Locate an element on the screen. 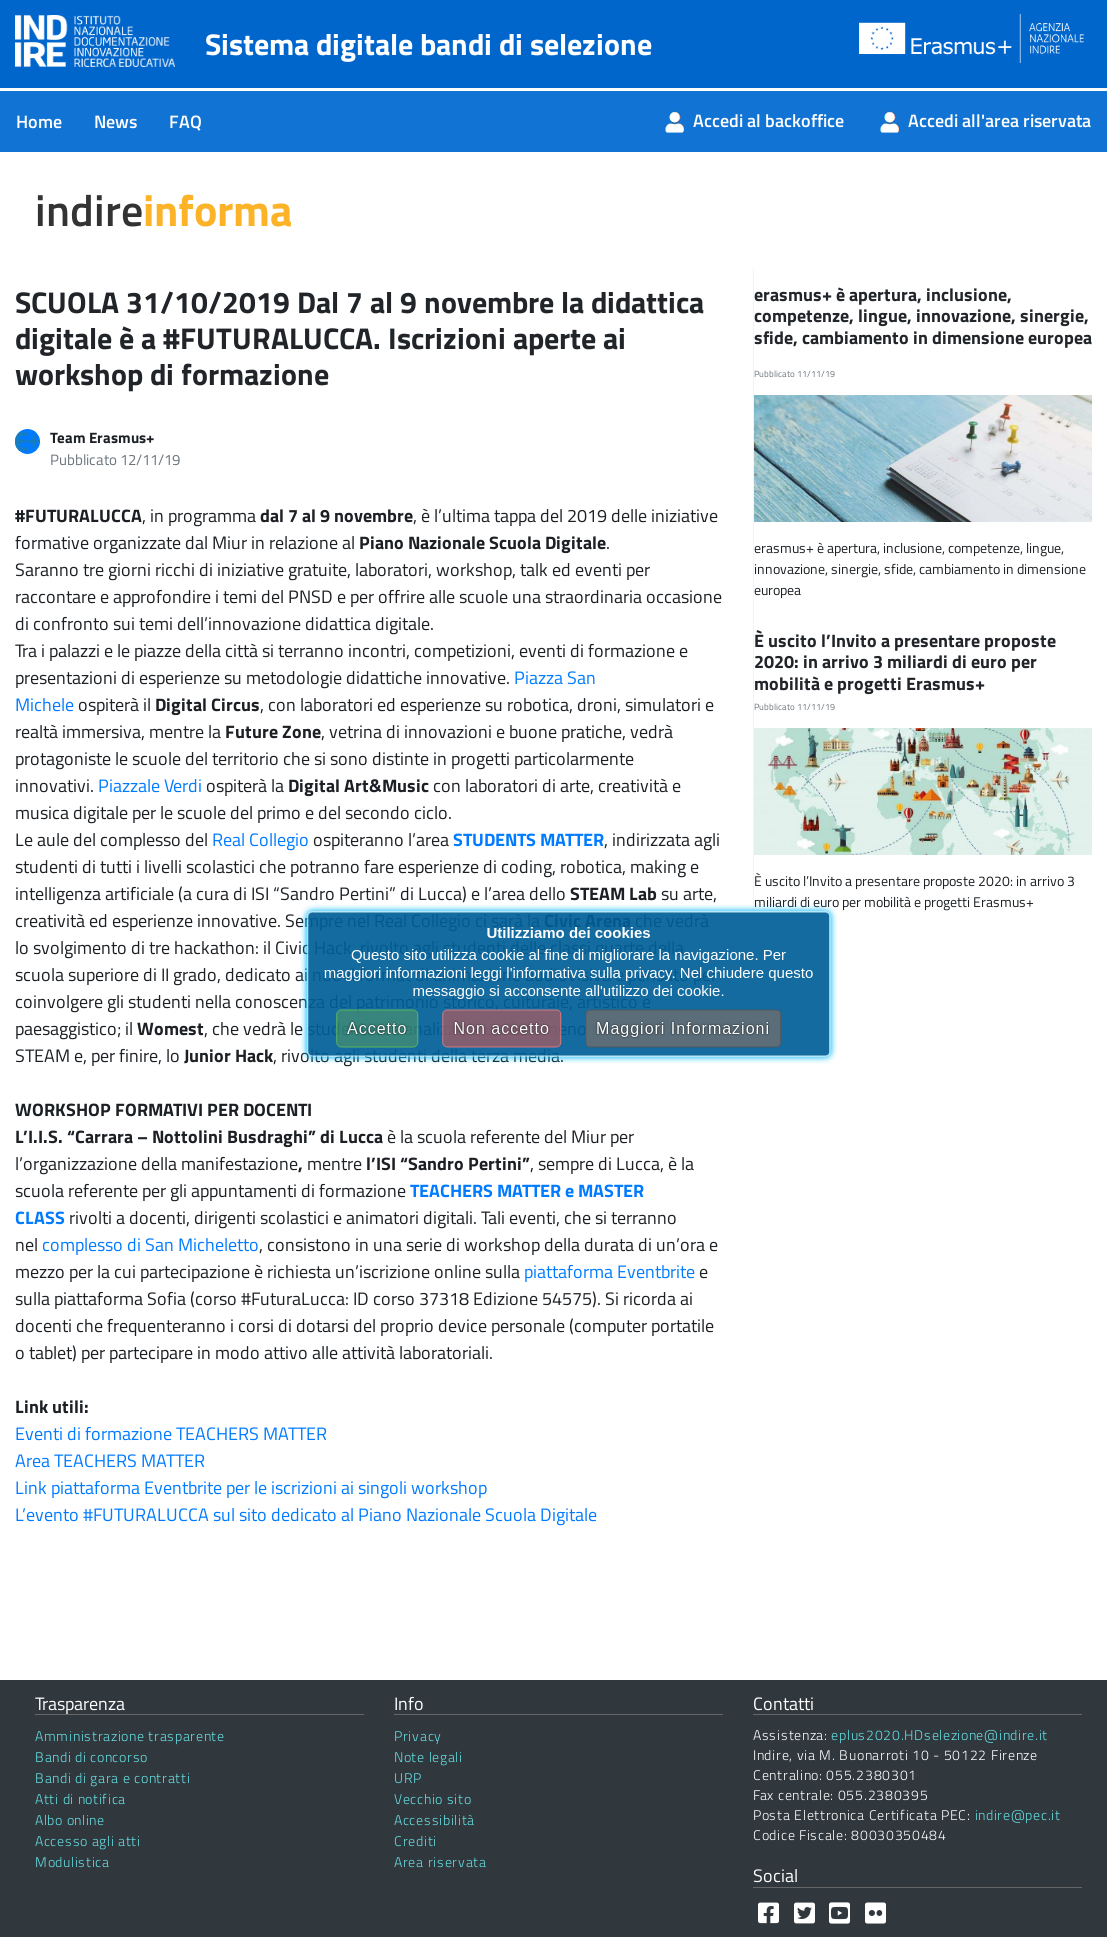 Image resolution: width=1107 pixels, height=1937 pixels. Amministrazione trasparente is located at coordinates (130, 1735).